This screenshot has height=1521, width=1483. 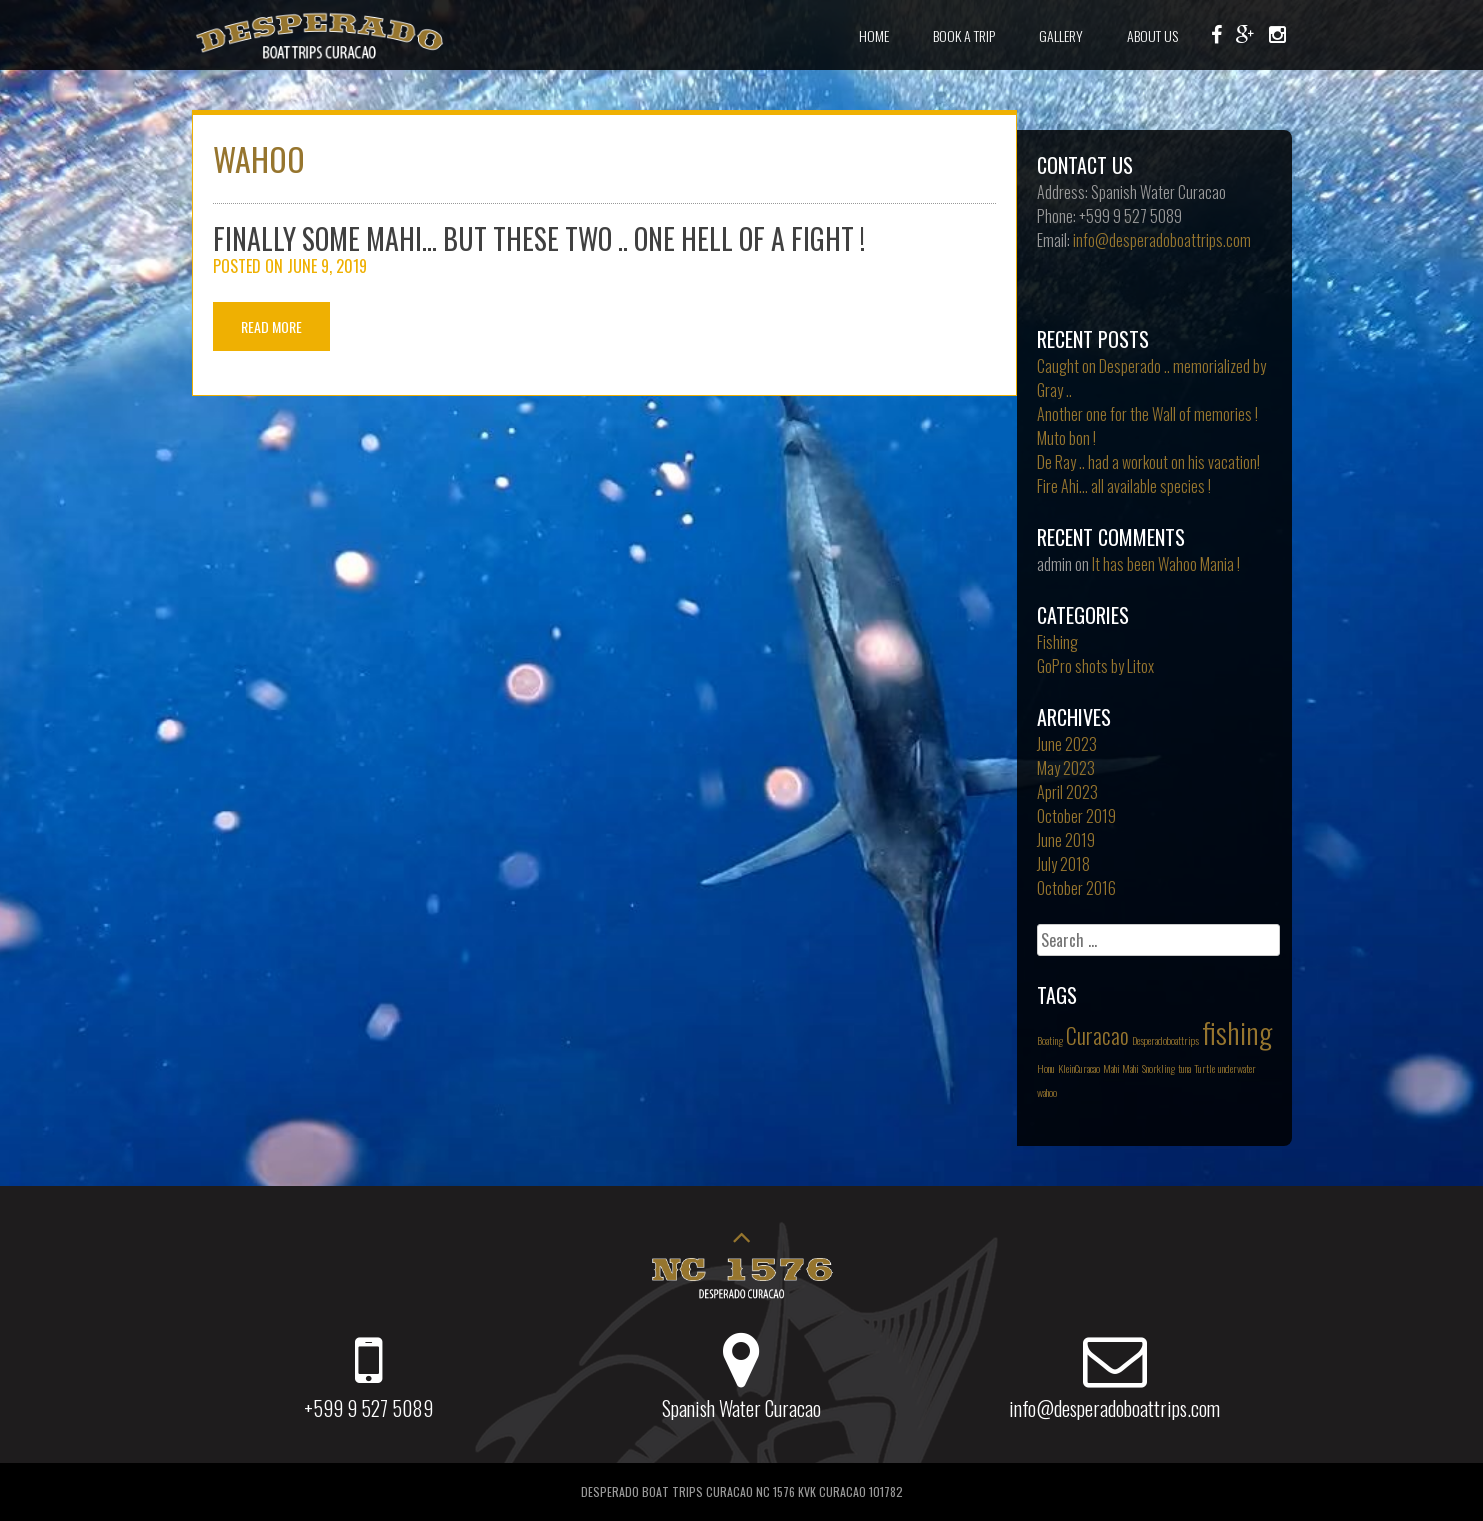 I want to click on June 2019, so click(x=1066, y=840).